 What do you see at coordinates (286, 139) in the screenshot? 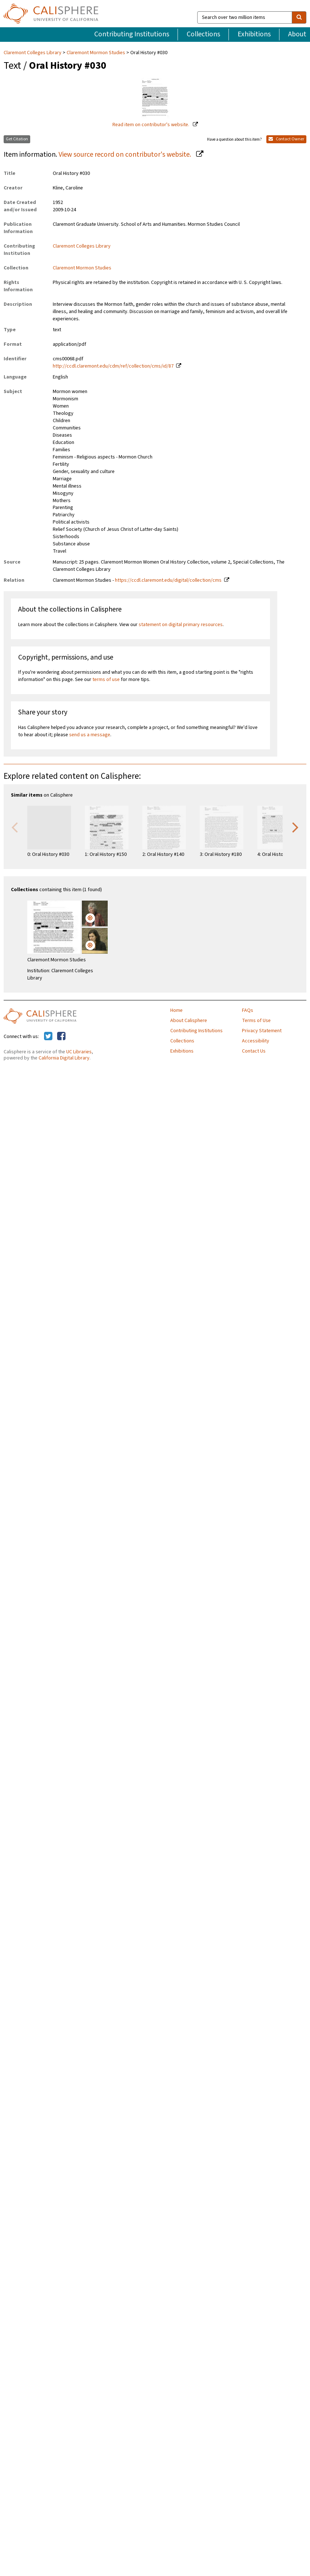
I see `Contact Owner` at bounding box center [286, 139].